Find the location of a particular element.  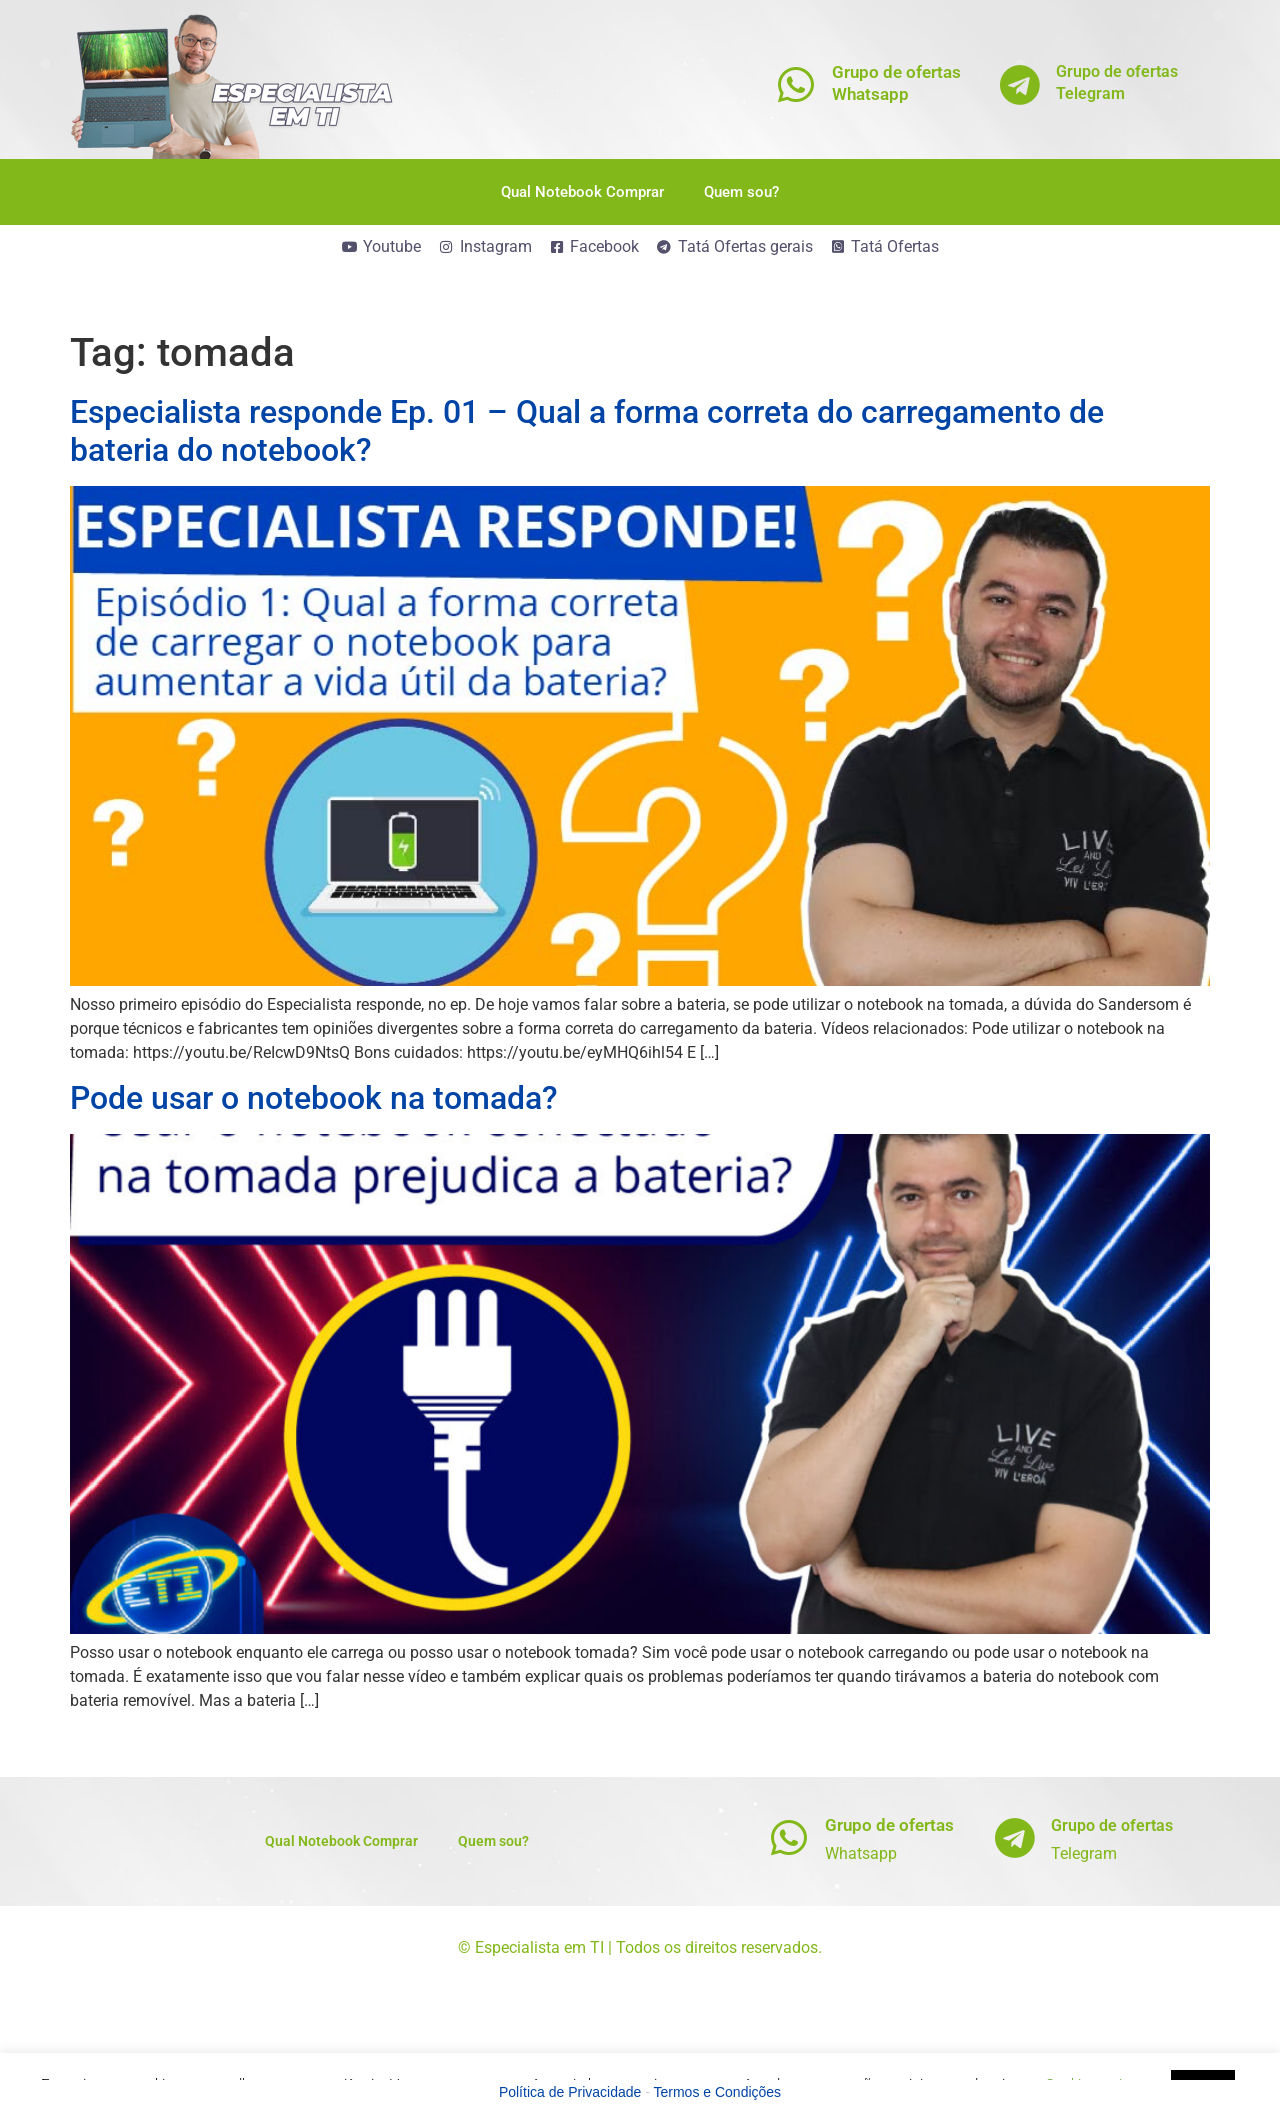

Quem sou? is located at coordinates (741, 192).